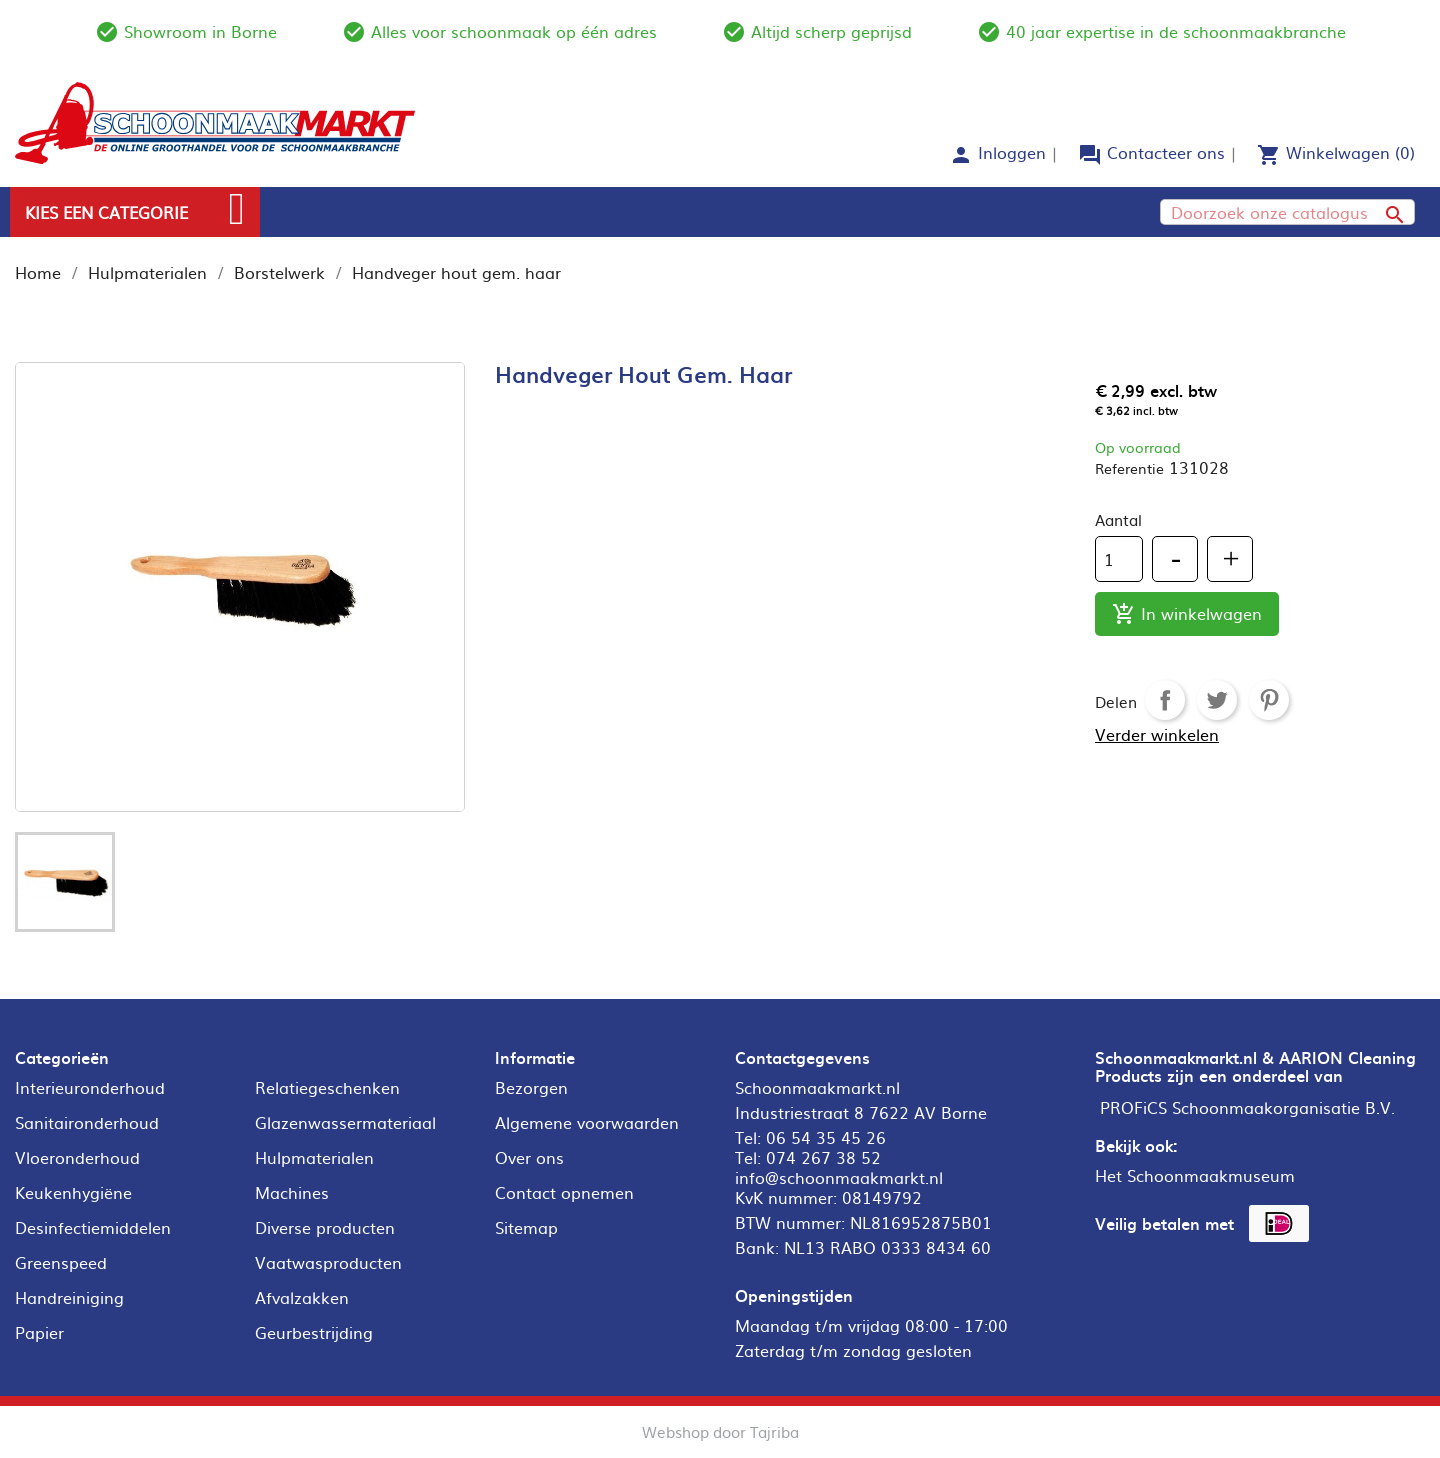 This screenshot has width=1440, height=1458. I want to click on info@schoonmaakmarkt.nl, so click(839, 1177).